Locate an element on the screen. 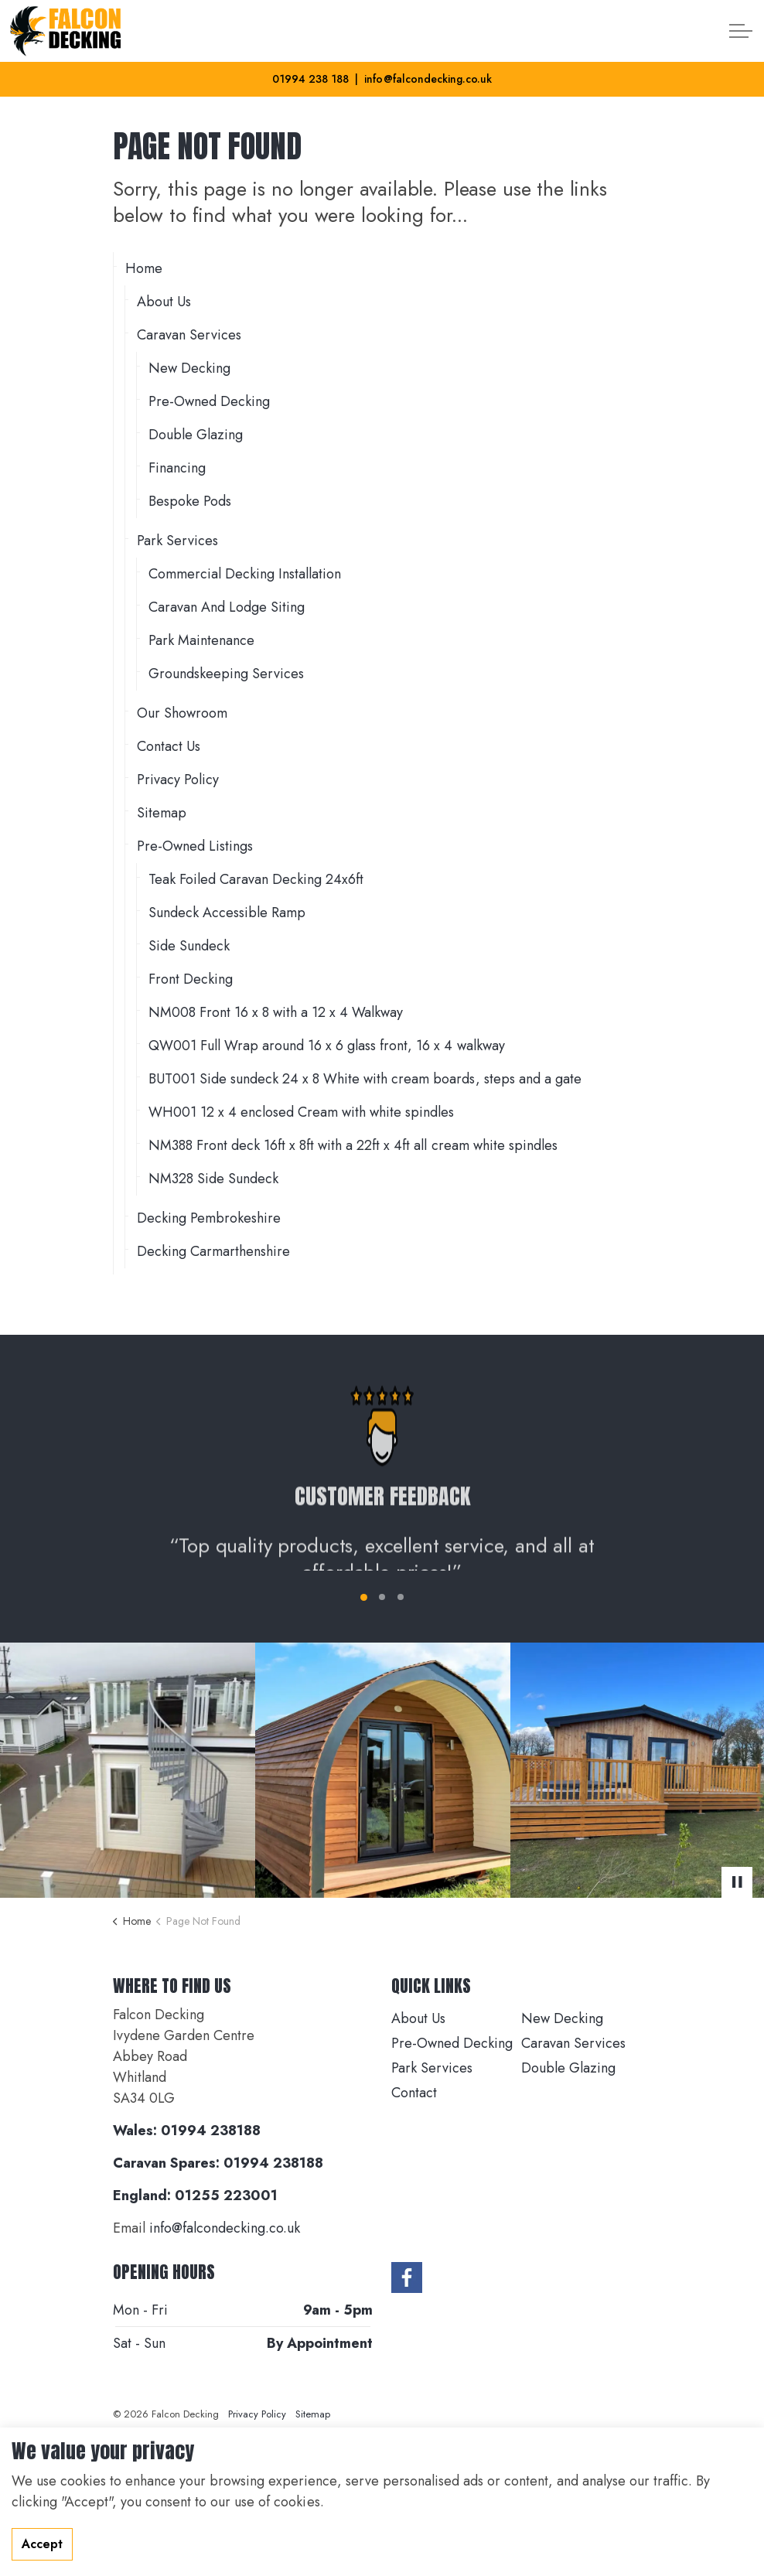 Image resolution: width=764 pixels, height=2576 pixels. WH001 12 x 4 enclosed Cream with white spindles is located at coordinates (301, 1112).